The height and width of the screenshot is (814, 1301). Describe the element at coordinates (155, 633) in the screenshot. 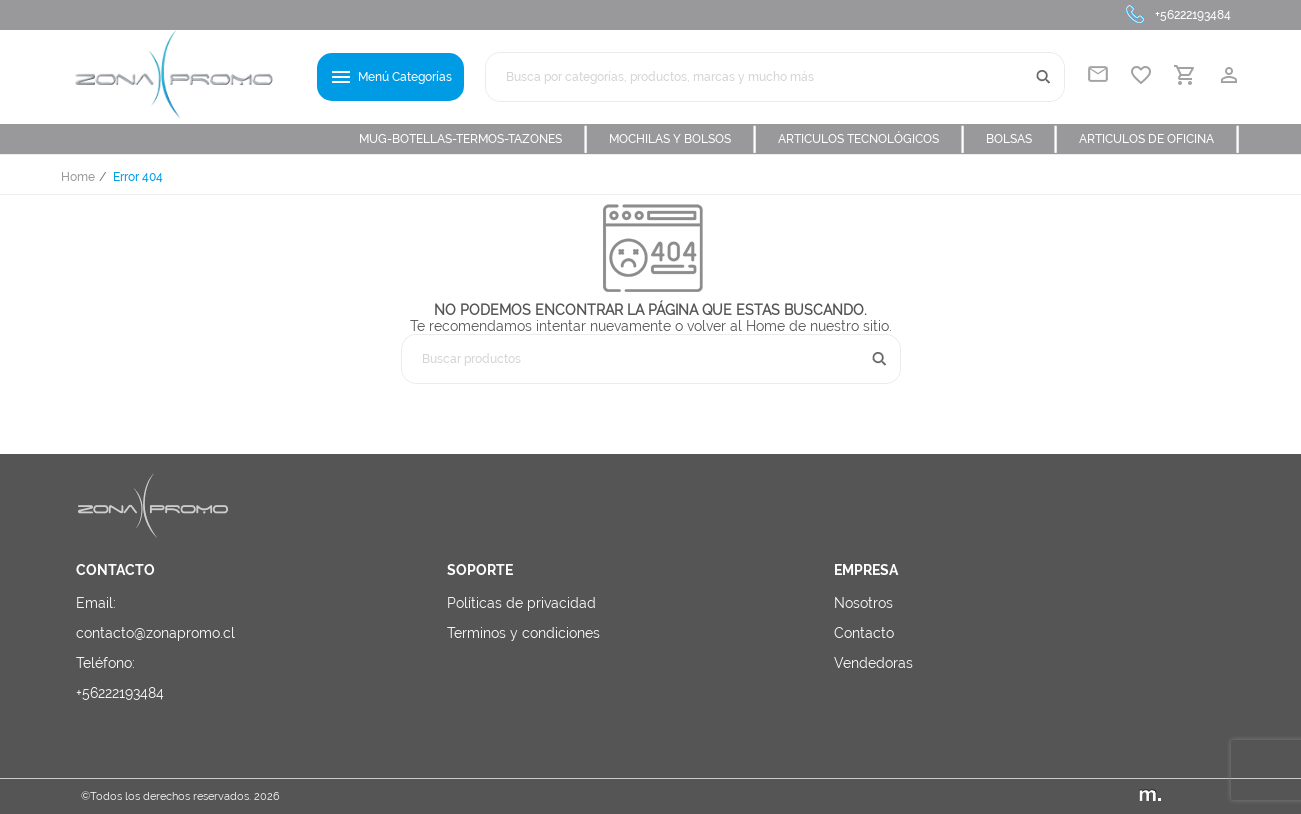

I see `contacto@zonapromo.cl` at that location.